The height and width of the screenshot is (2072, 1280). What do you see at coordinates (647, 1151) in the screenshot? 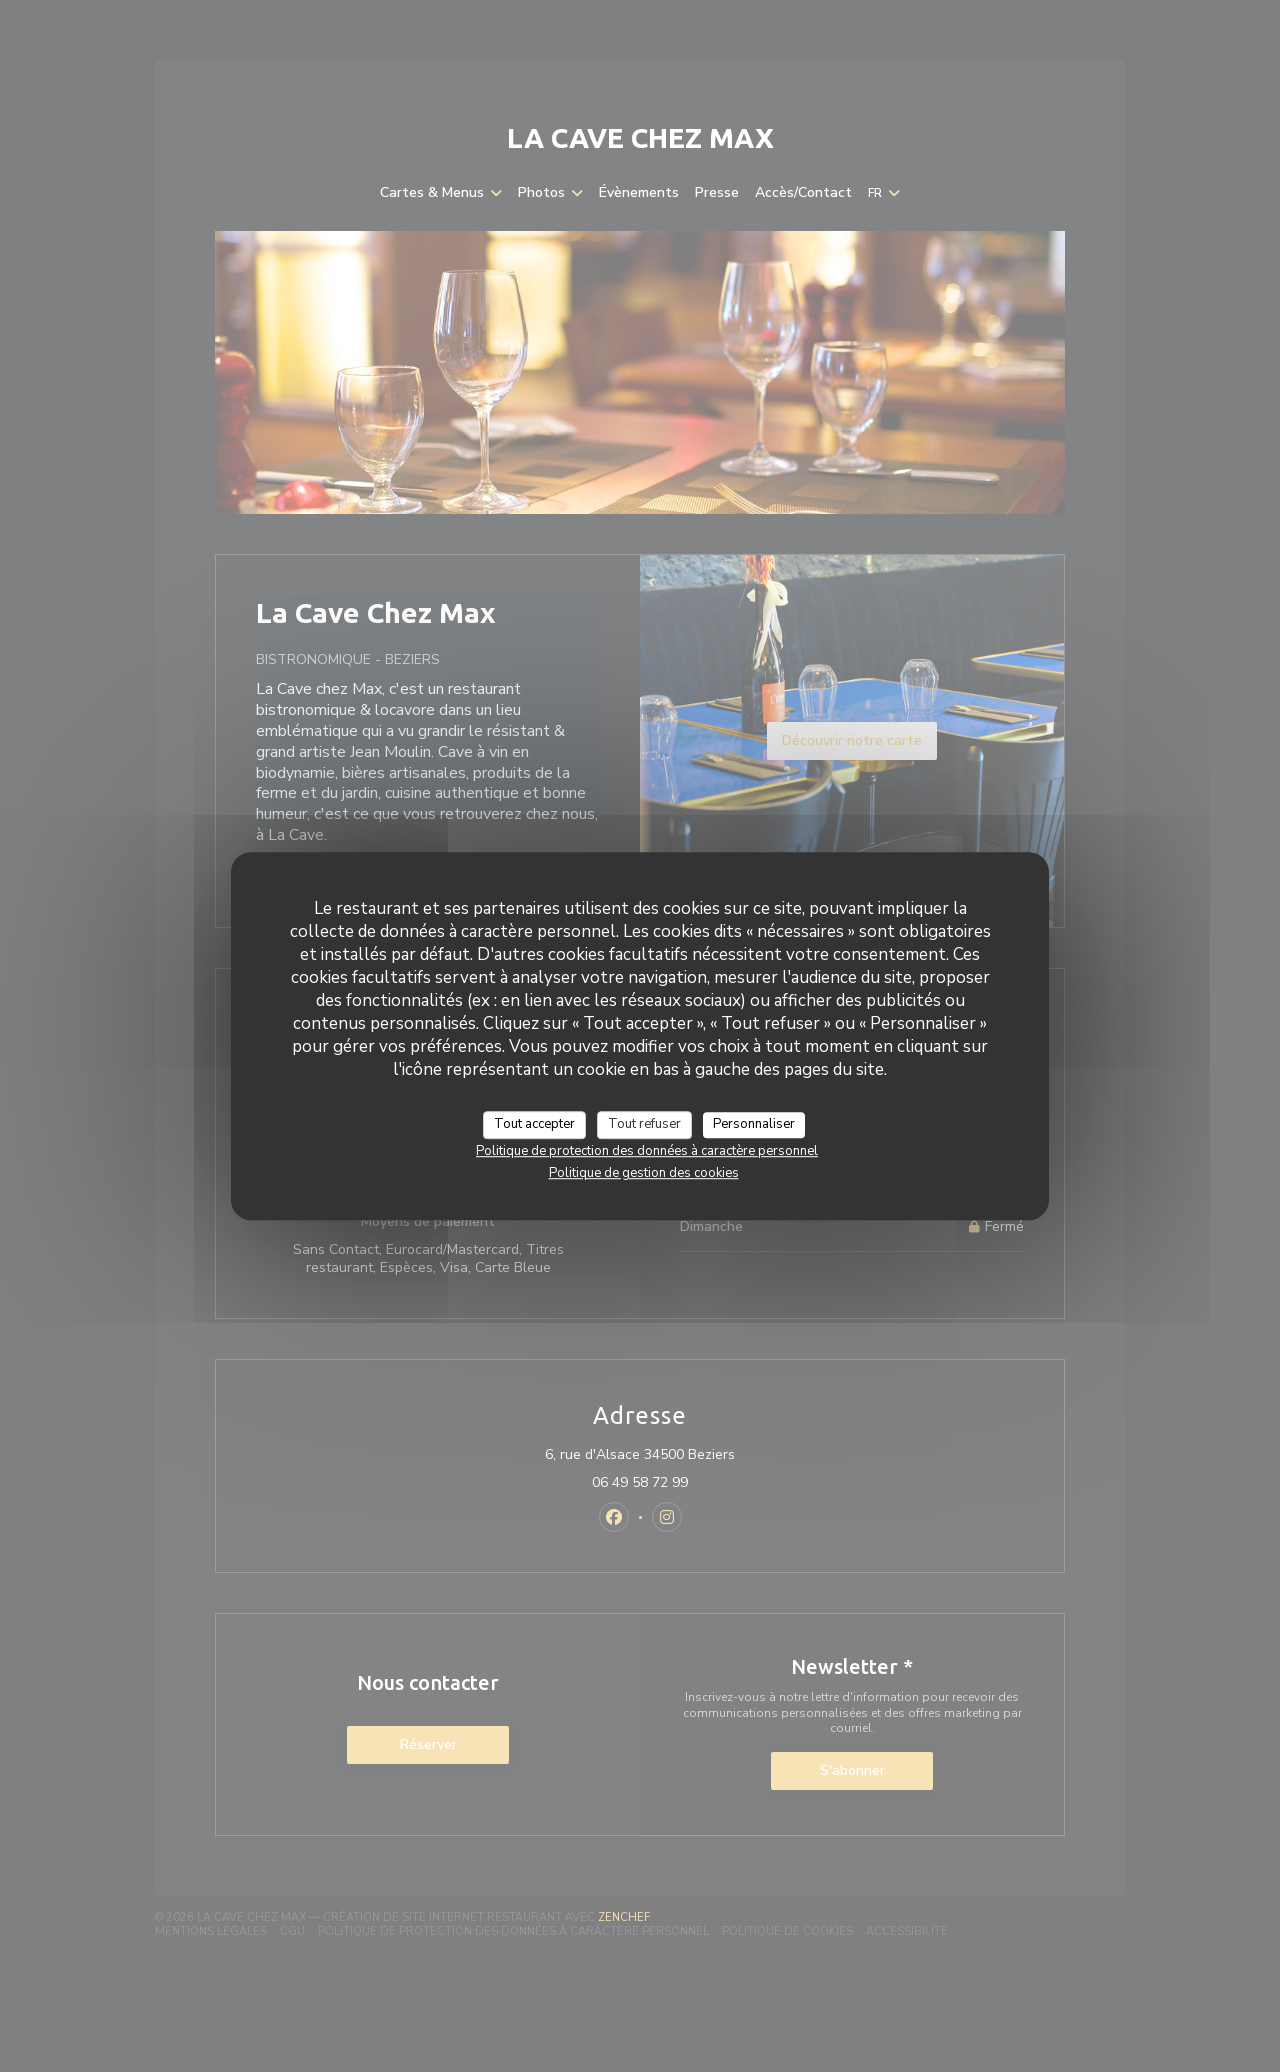
I see `Politique de protection des données à caractère personnel [link]` at bounding box center [647, 1151].